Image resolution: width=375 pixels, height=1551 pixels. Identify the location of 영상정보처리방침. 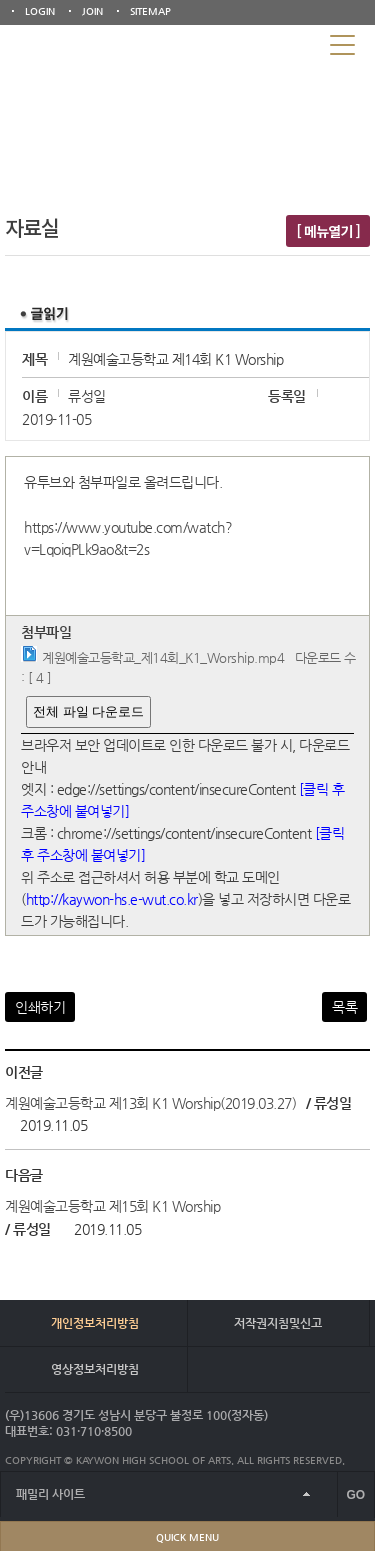
(95, 1369).